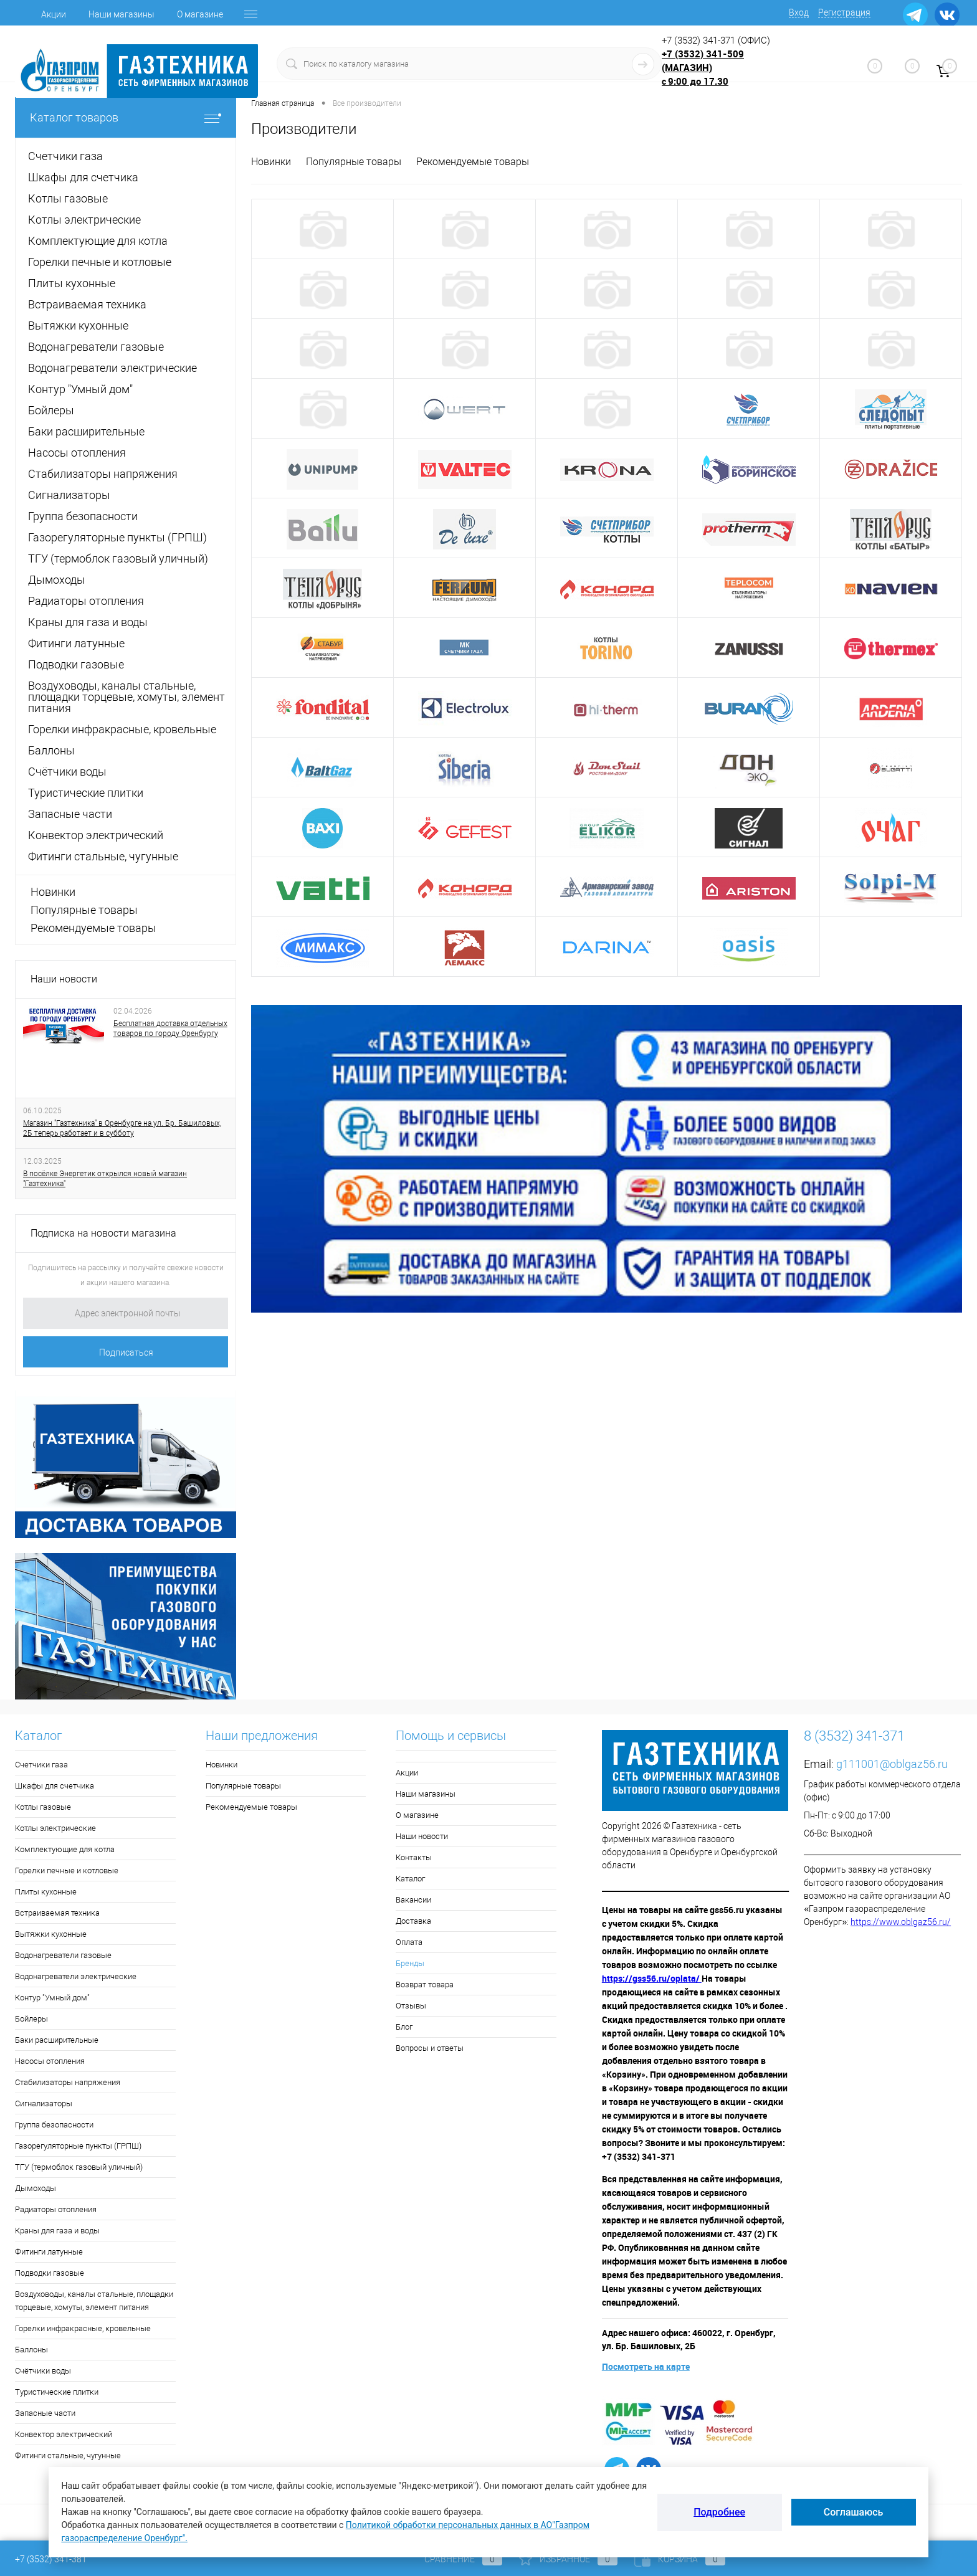 The image size is (977, 2576). Describe the element at coordinates (414, 1857) in the screenshot. I see `Контакты` at that location.